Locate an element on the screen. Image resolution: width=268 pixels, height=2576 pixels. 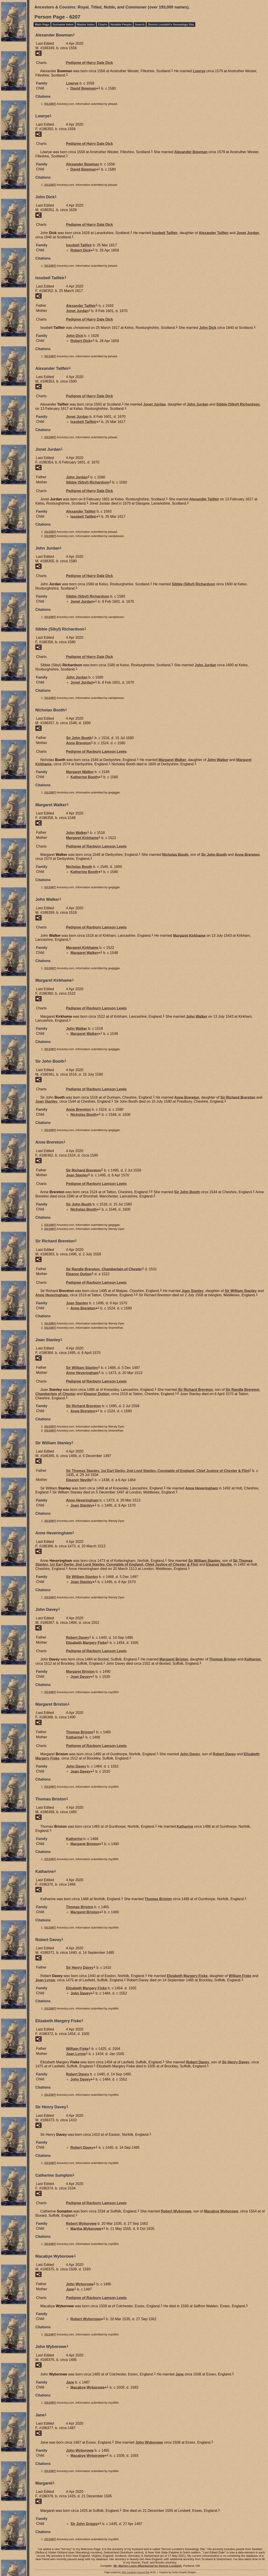
Jonet is located at coordinates (247, 233).